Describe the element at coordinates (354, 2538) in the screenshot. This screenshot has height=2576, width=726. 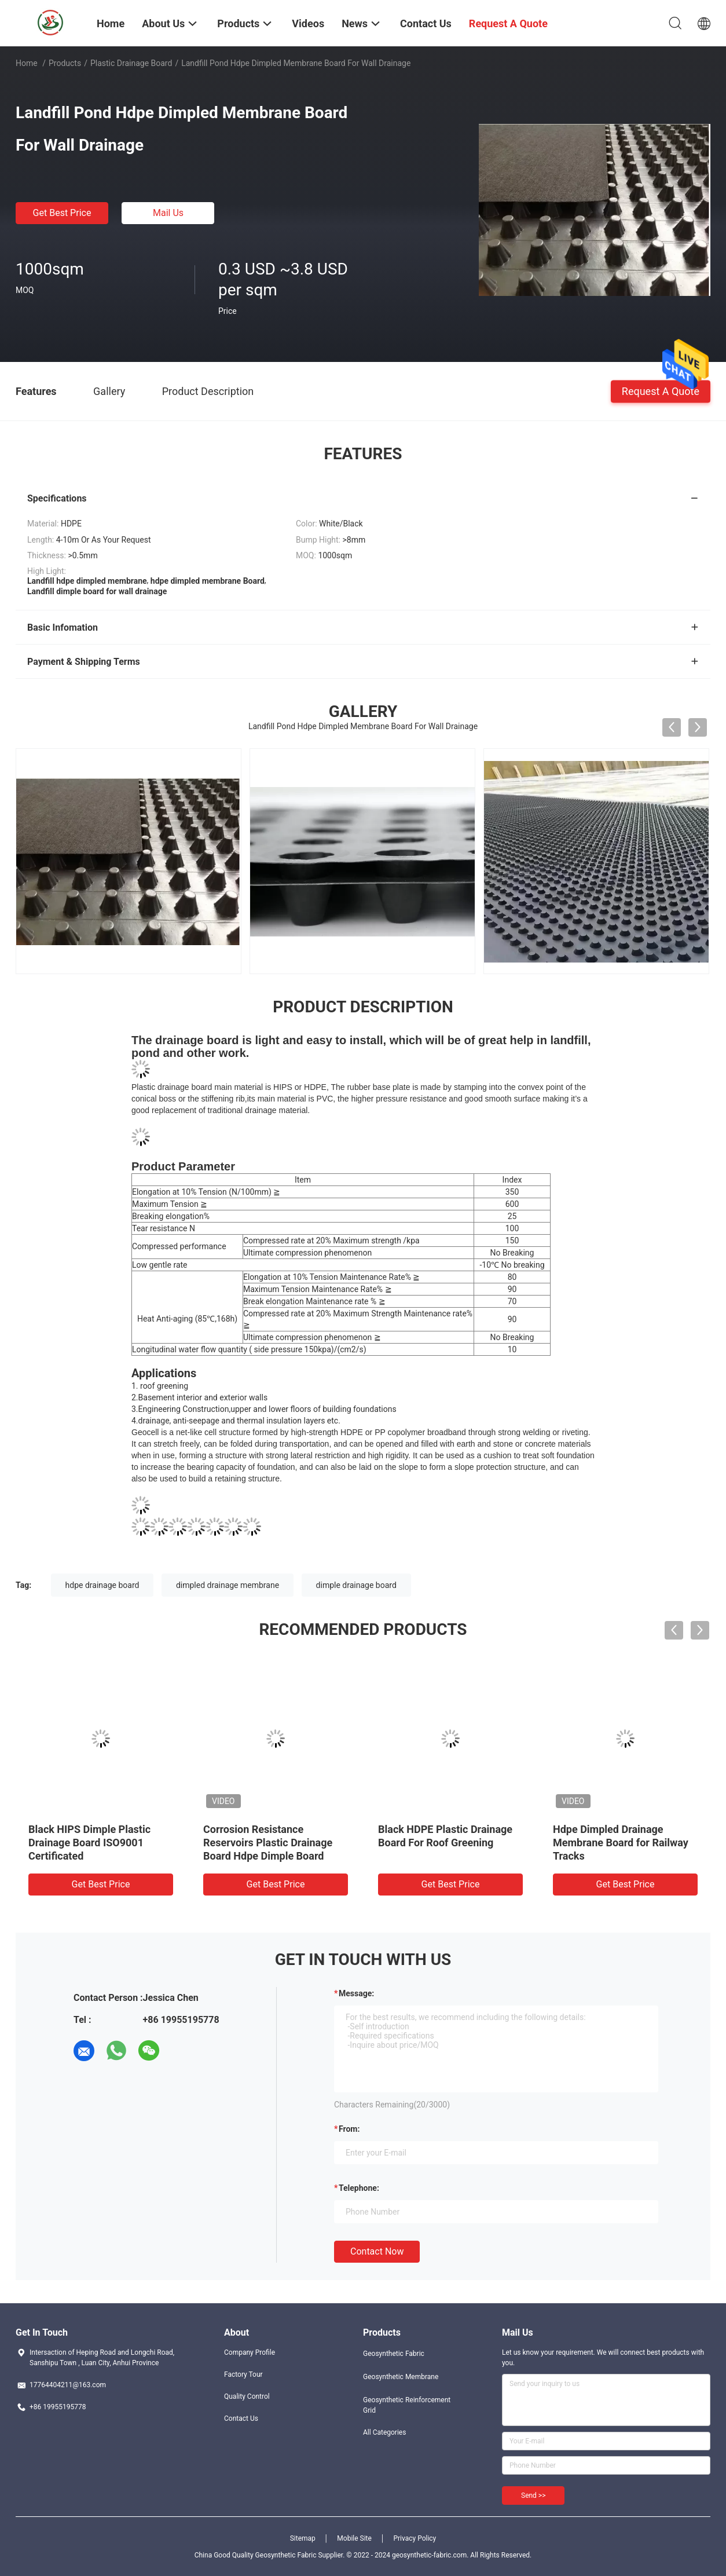
I see `Mobile Site` at that location.